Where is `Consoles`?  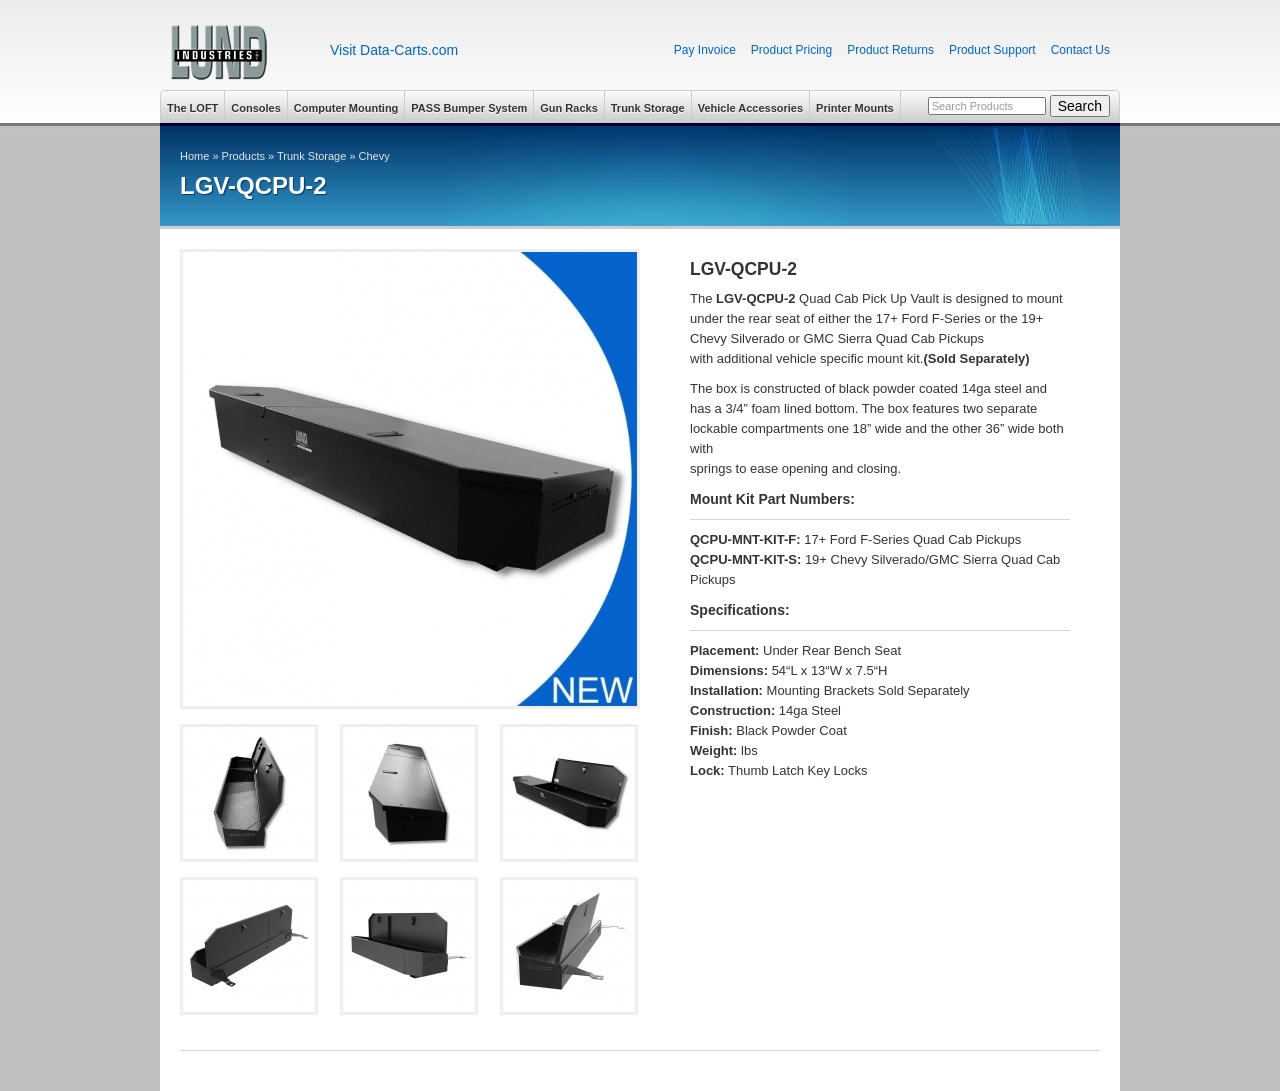 Consoles is located at coordinates (256, 108).